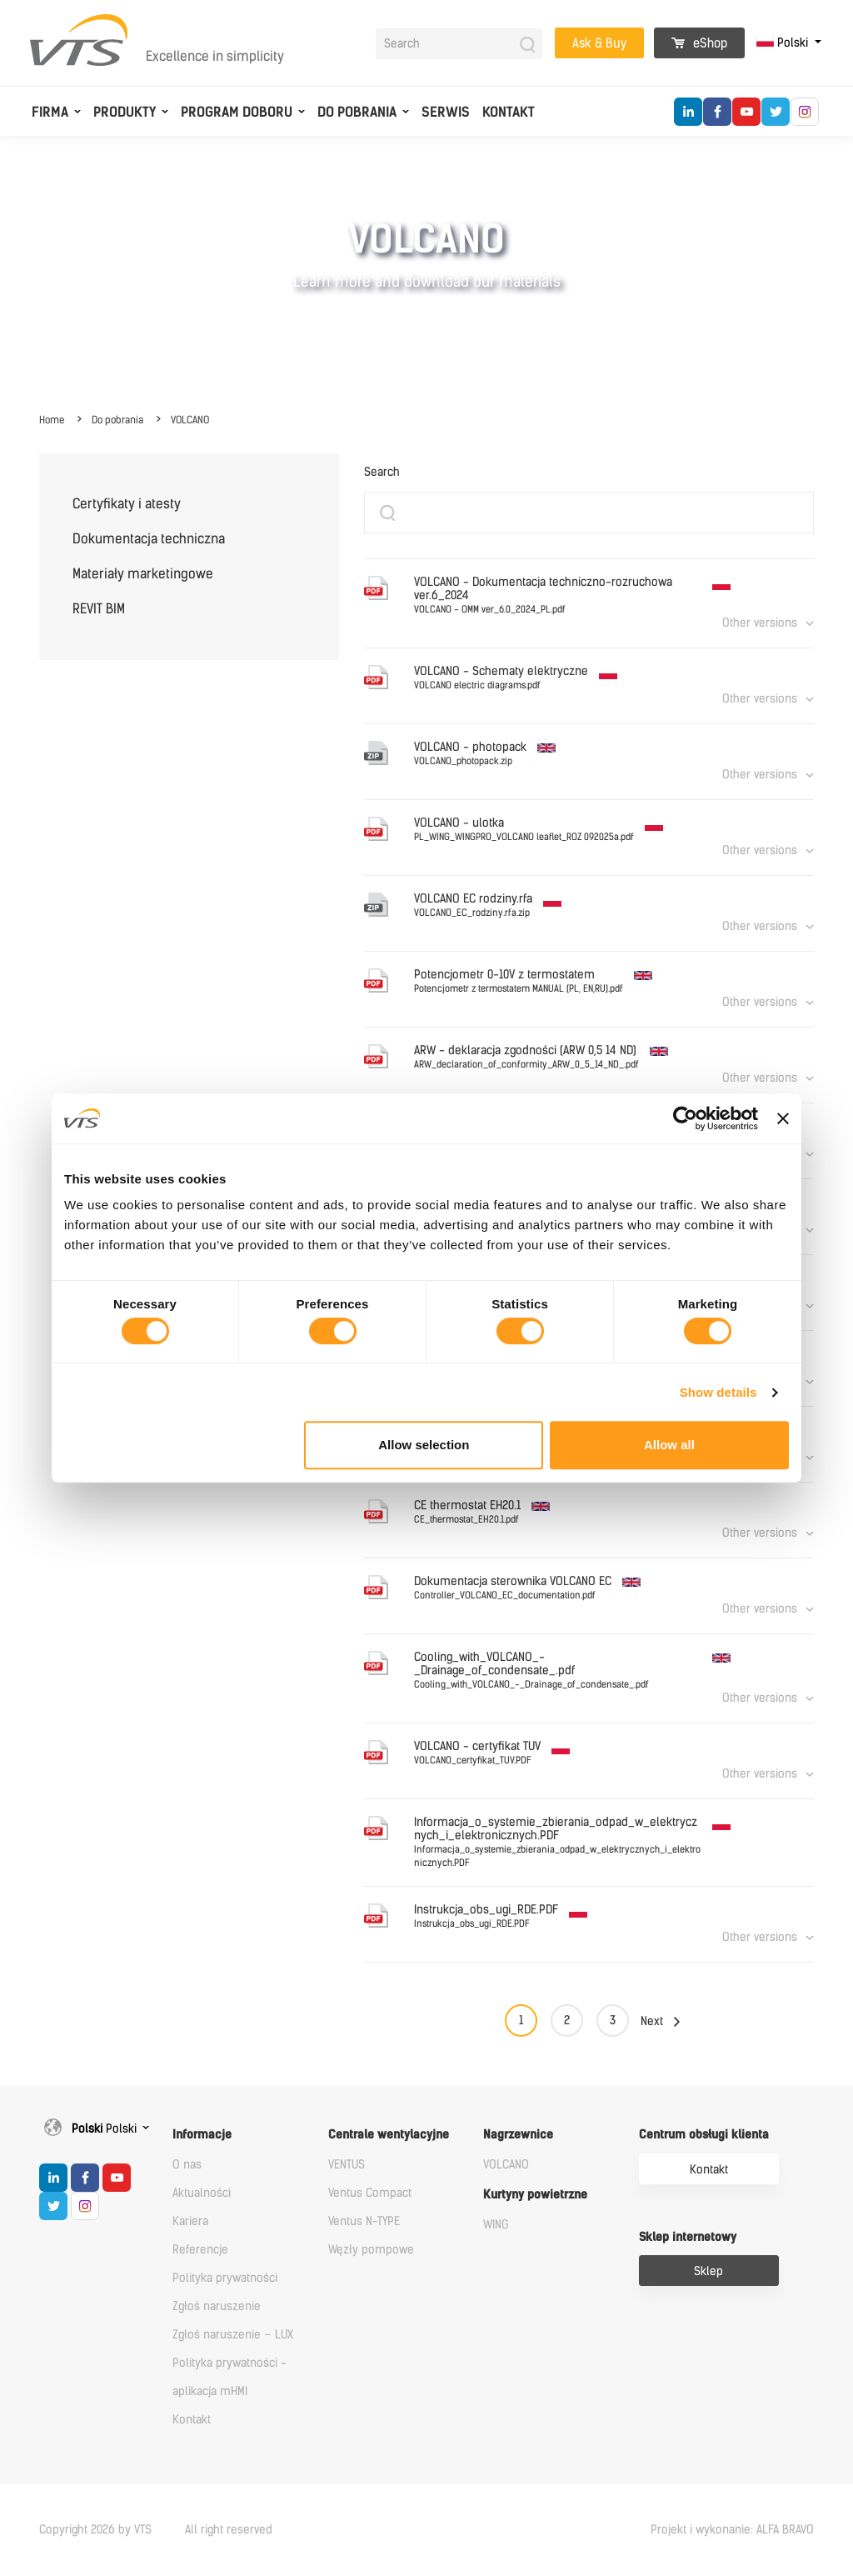 This screenshot has height=2576, width=853. What do you see at coordinates (126, 504) in the screenshot?
I see `Certyfikaty i atesty` at bounding box center [126, 504].